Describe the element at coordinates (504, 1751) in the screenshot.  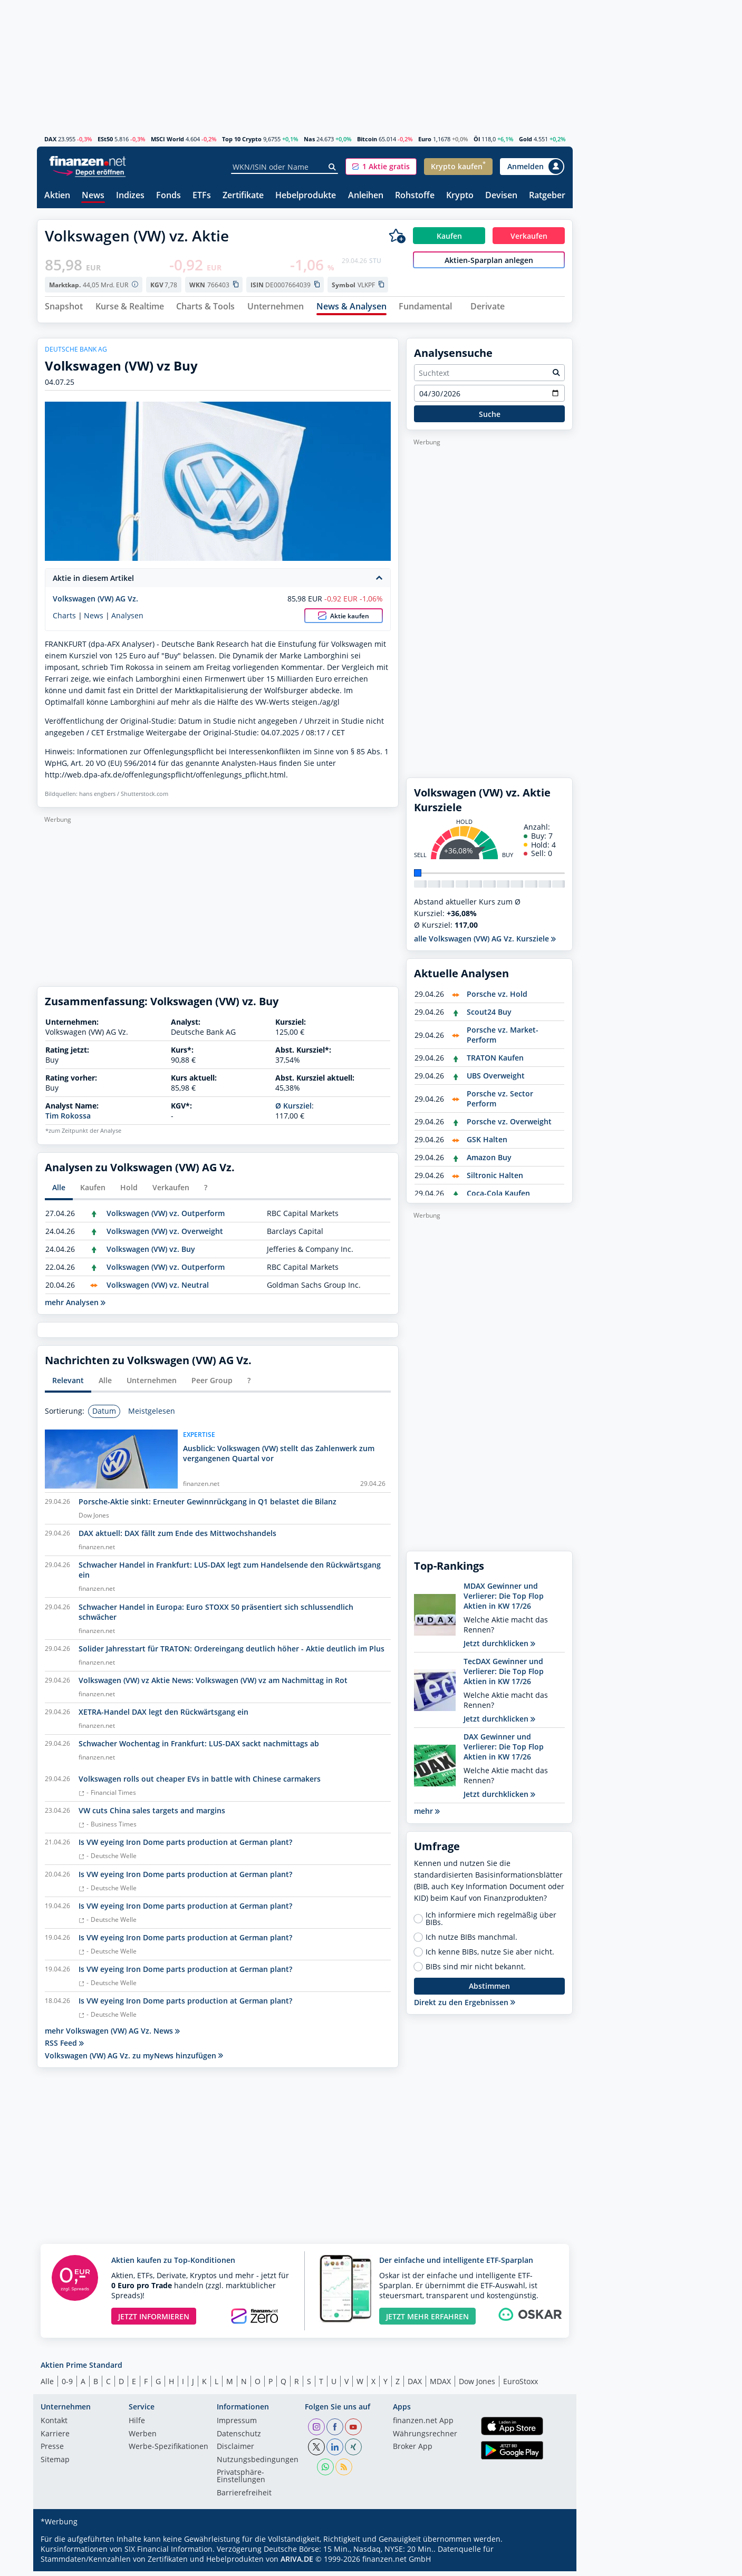
I see `DAX Gewinner und Verlierer: Die Top Flop Aktien in KW 17/26` at that location.